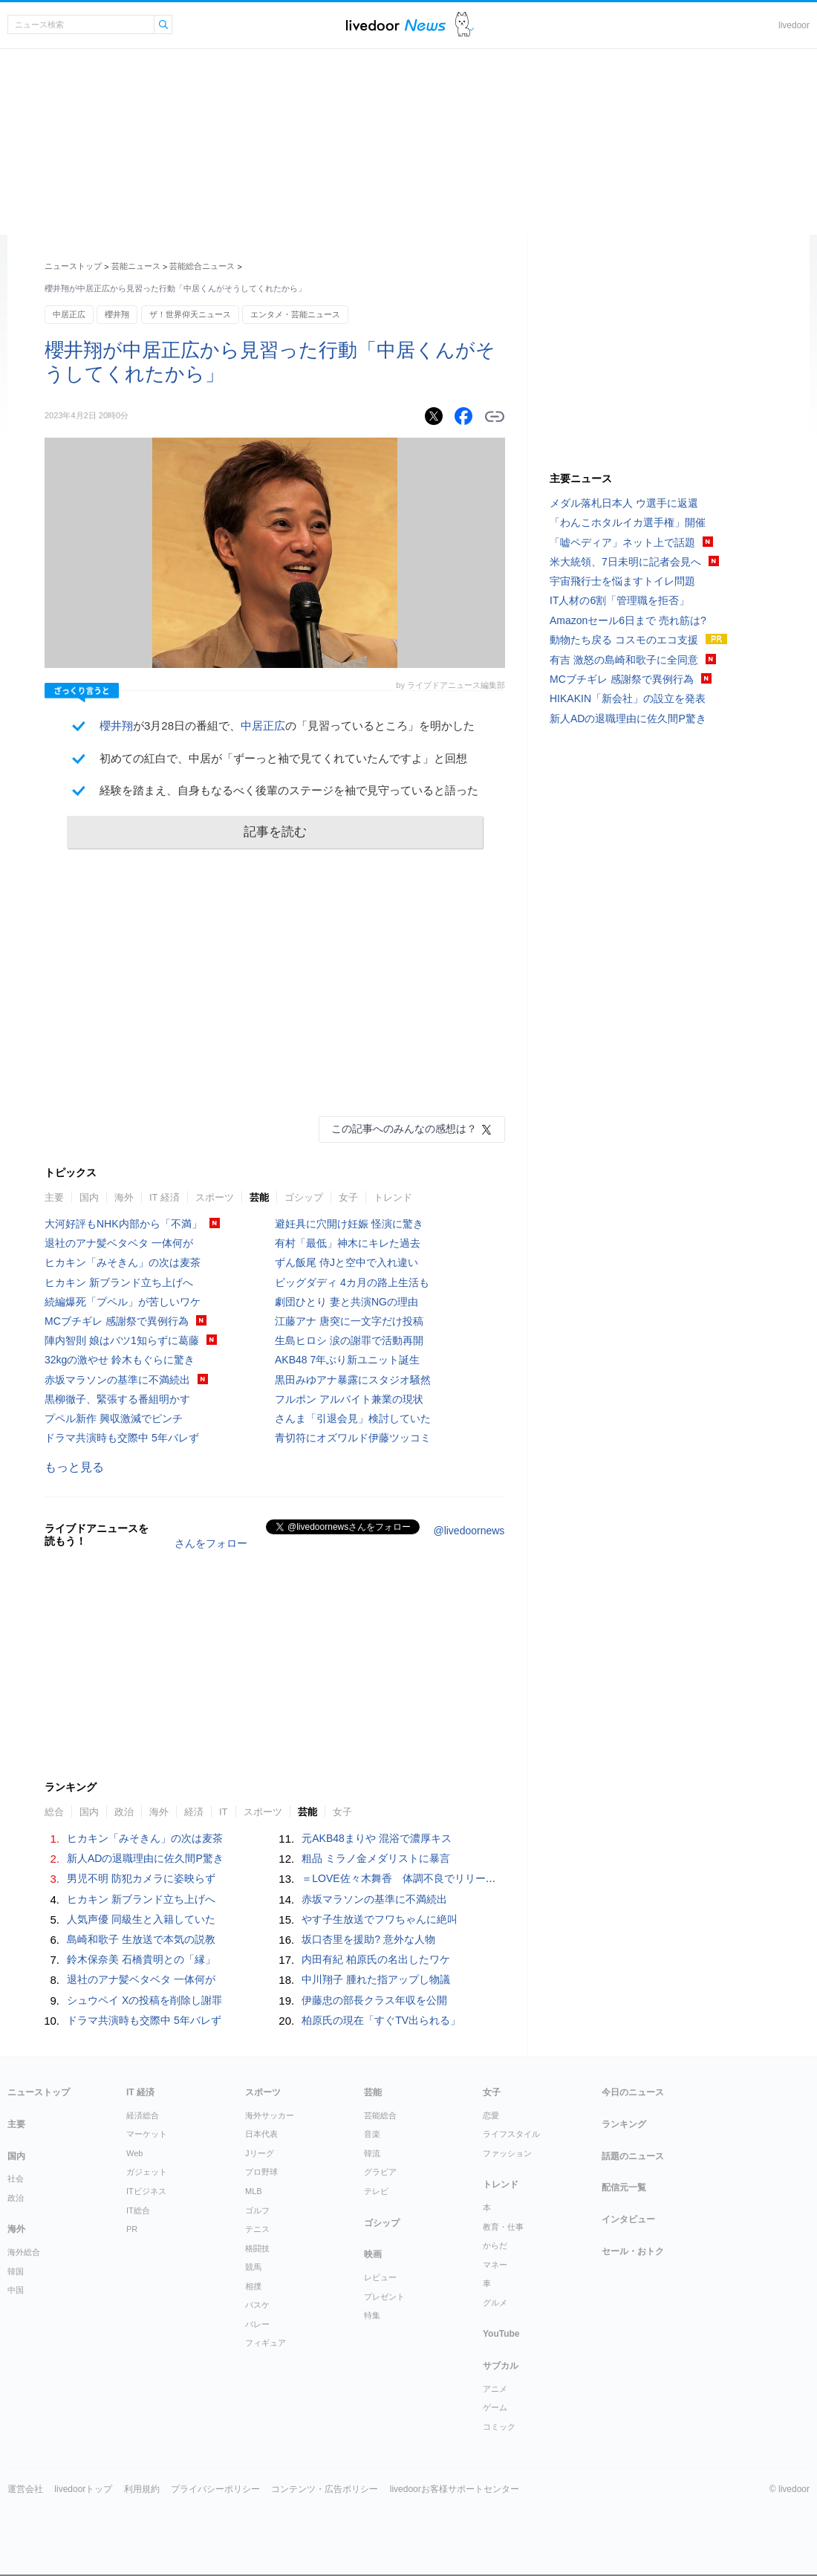 This screenshot has height=2576, width=817. Describe the element at coordinates (495, 2264) in the screenshot. I see `マネー` at that location.